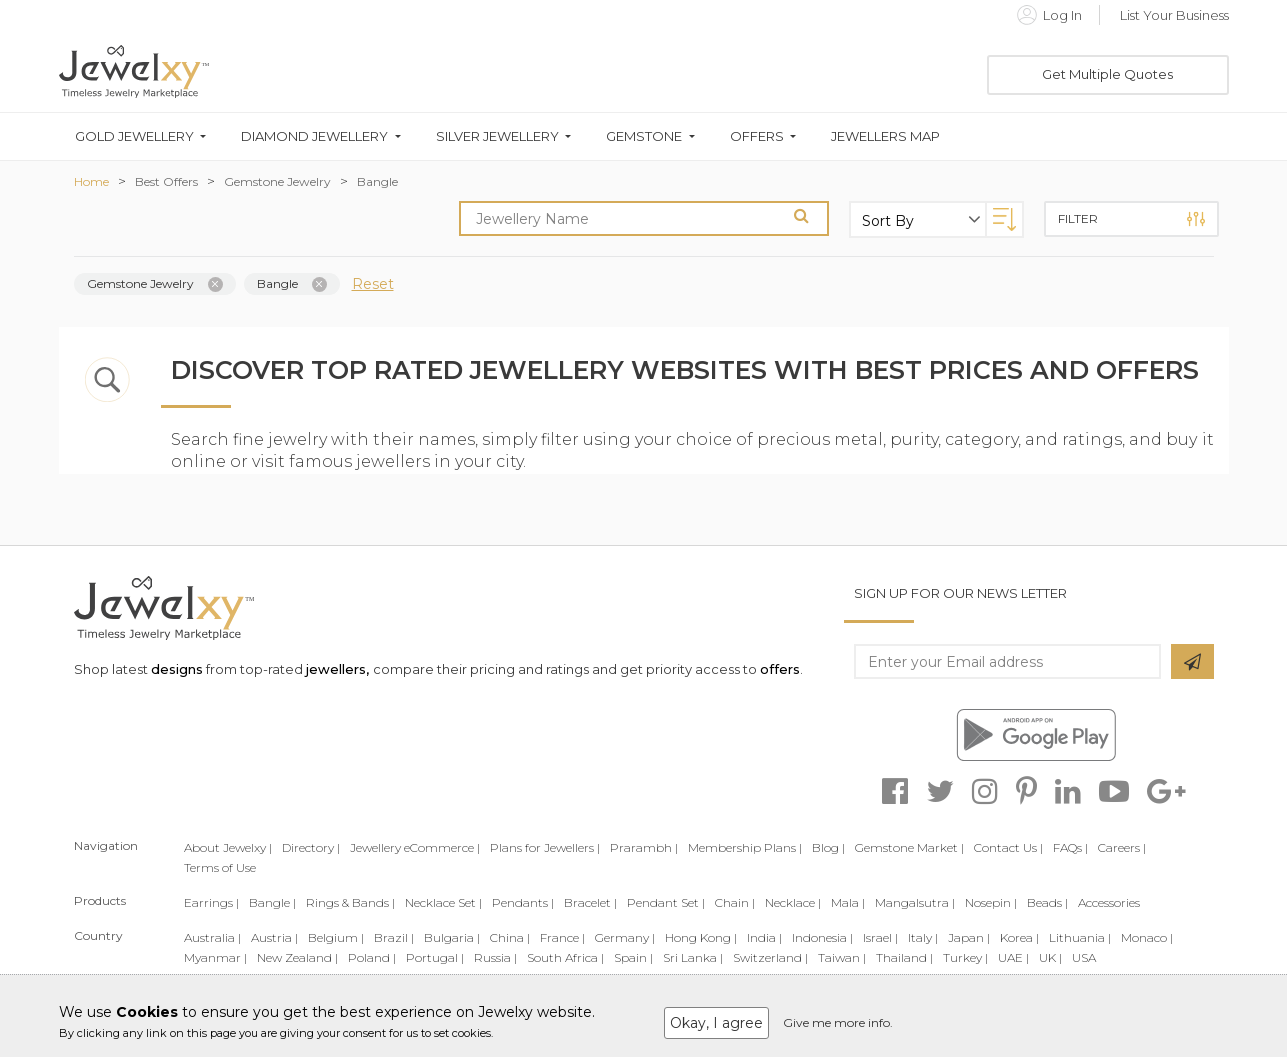  I want to click on Beads |, so click(1047, 902).